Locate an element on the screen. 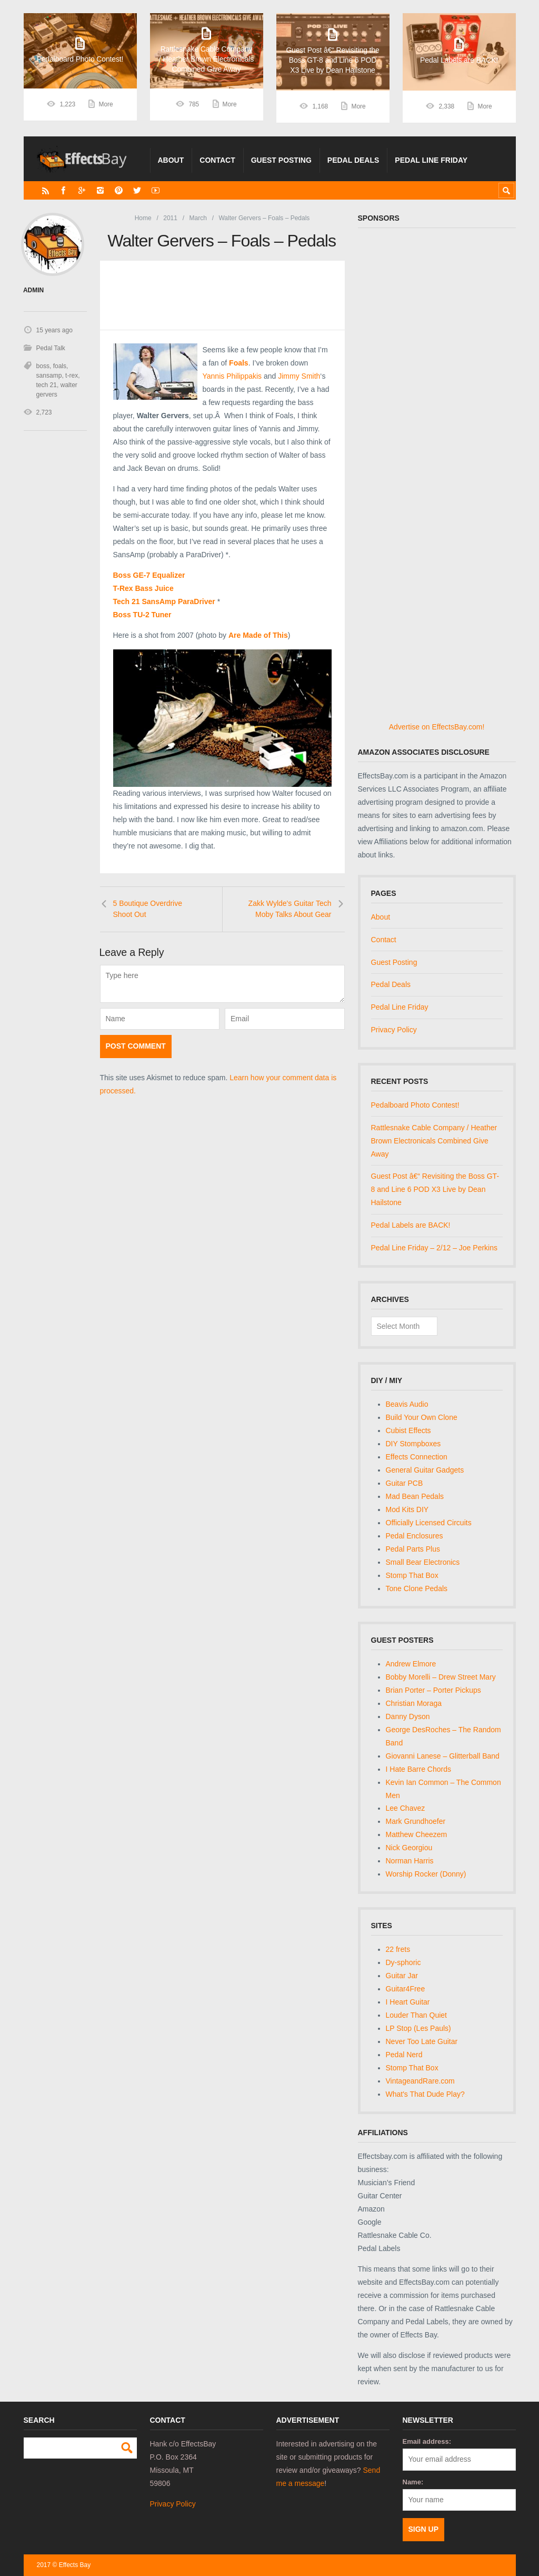  Christian Moraga is located at coordinates (414, 1703).